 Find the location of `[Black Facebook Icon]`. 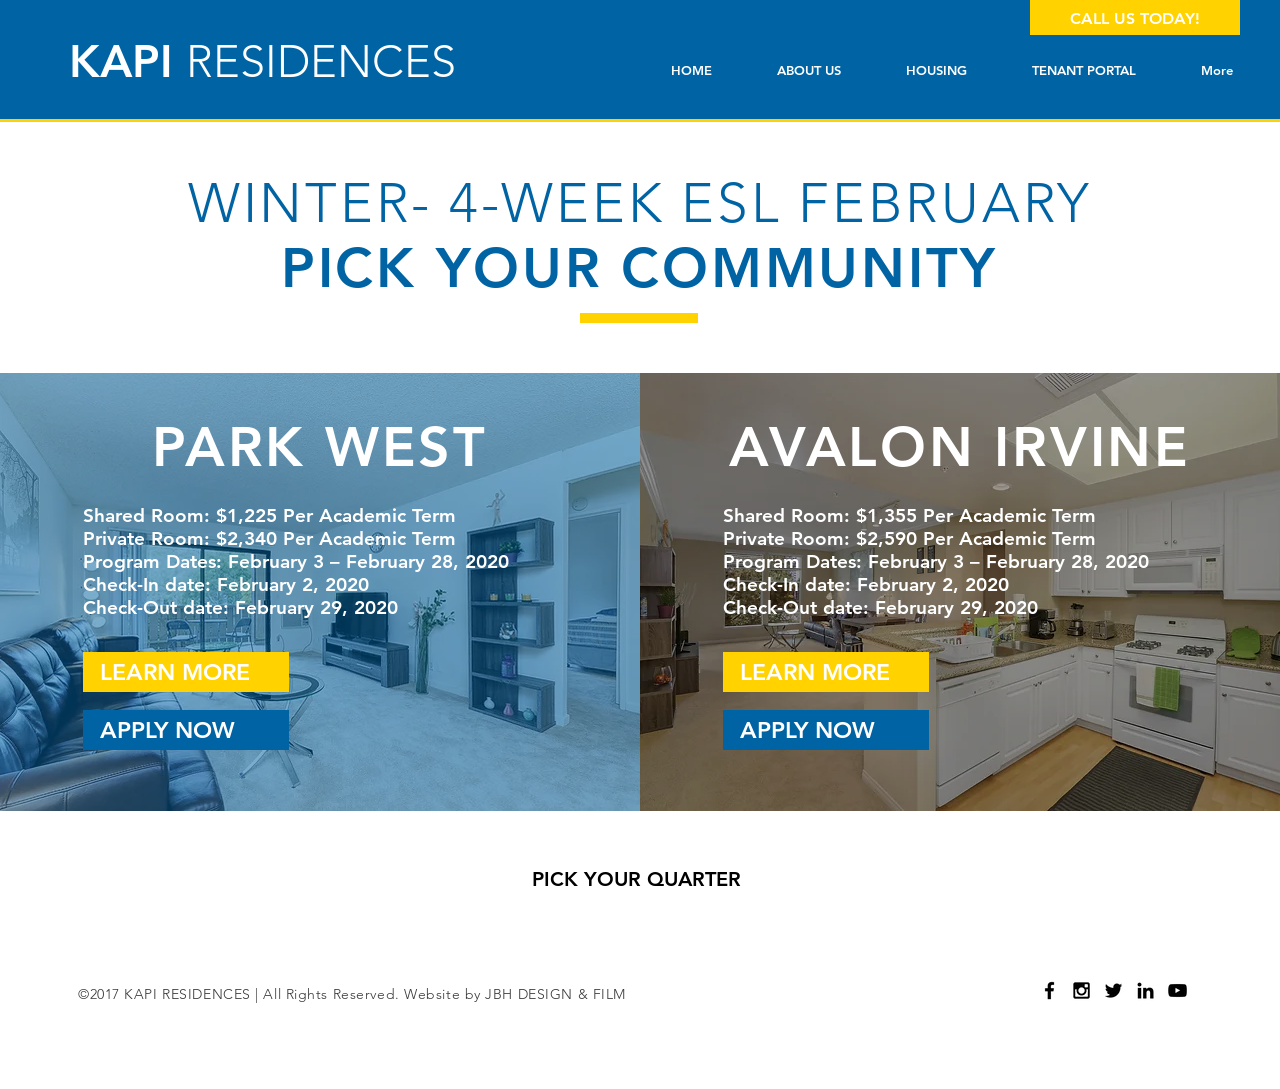

[Black Facebook Icon] is located at coordinates (1049, 990).